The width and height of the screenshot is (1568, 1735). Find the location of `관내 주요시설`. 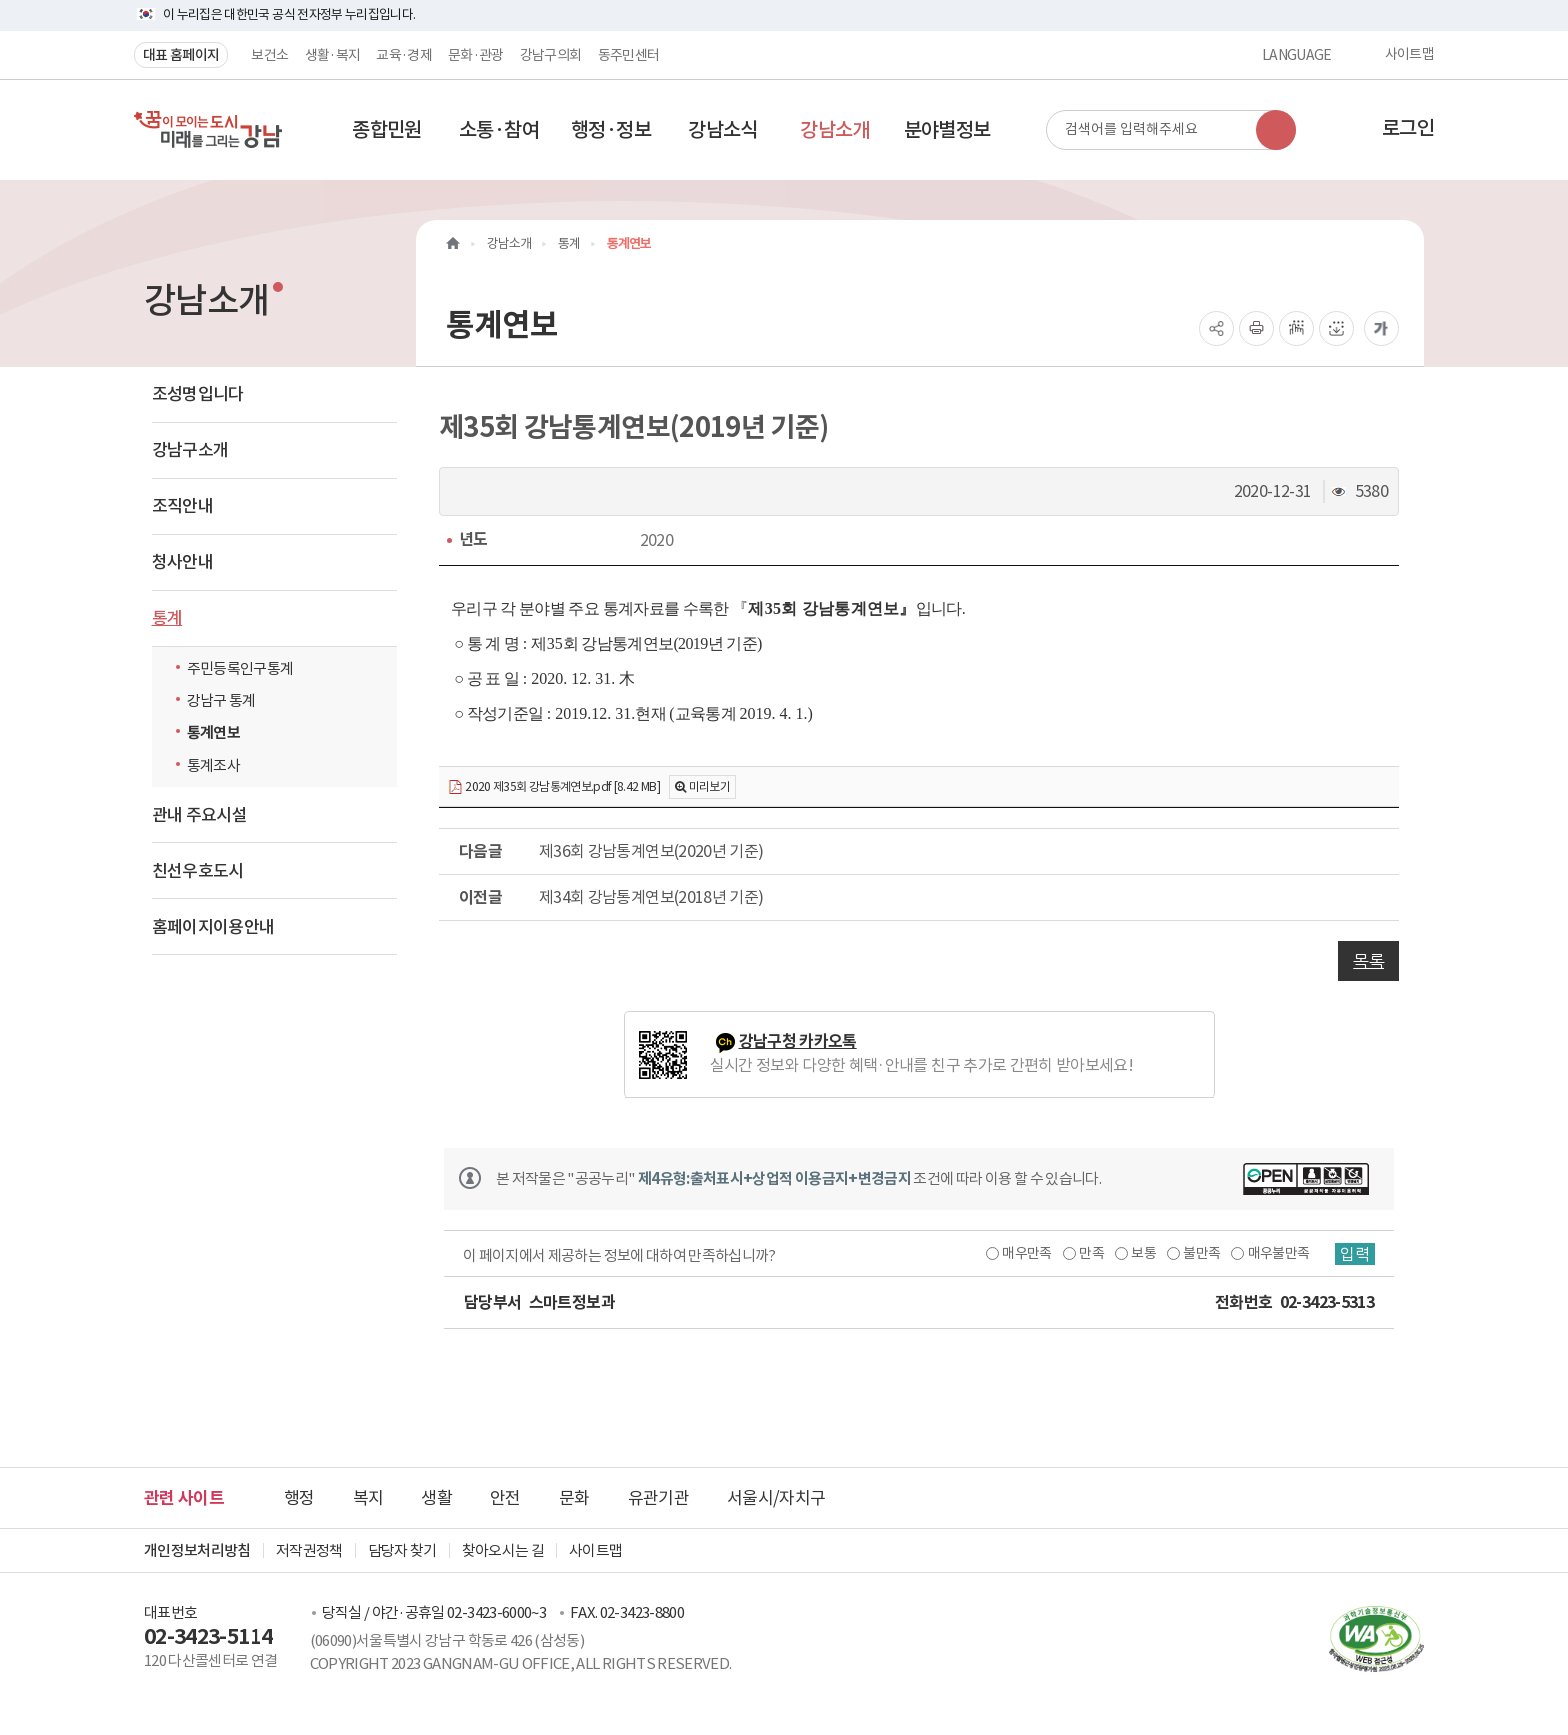

관내 주요시설 is located at coordinates (199, 815).